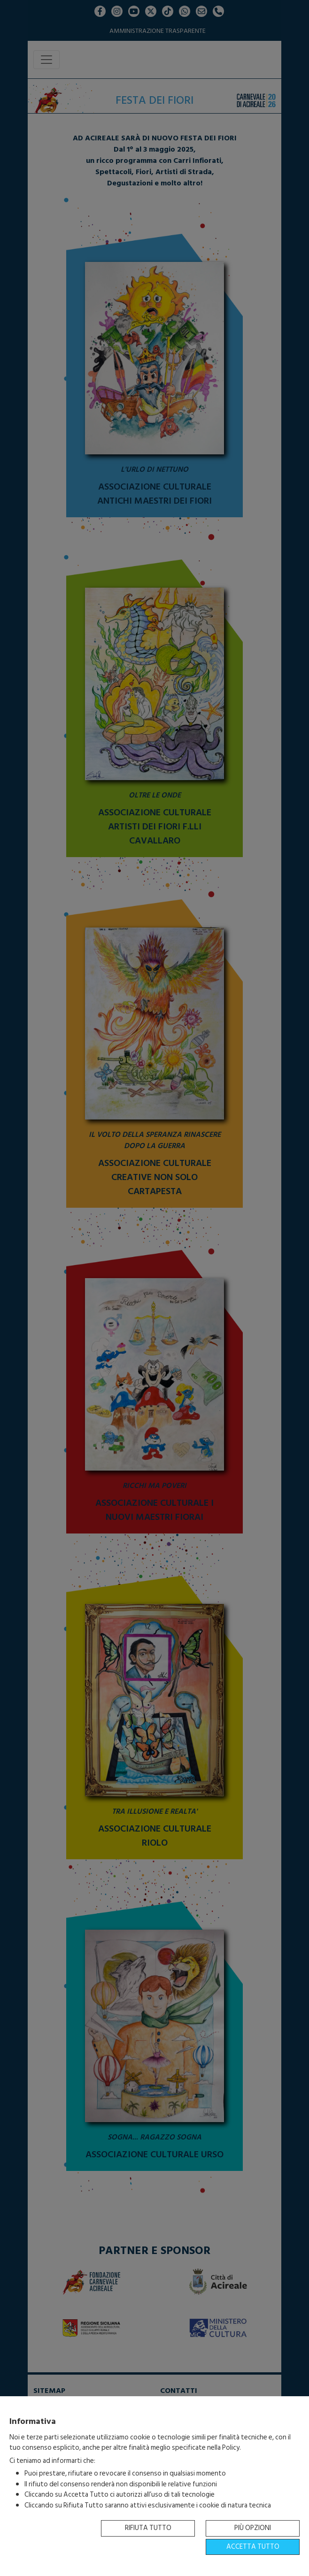 This screenshot has height=2576, width=309. Describe the element at coordinates (252, 2547) in the screenshot. I see `Accetta tutto` at that location.